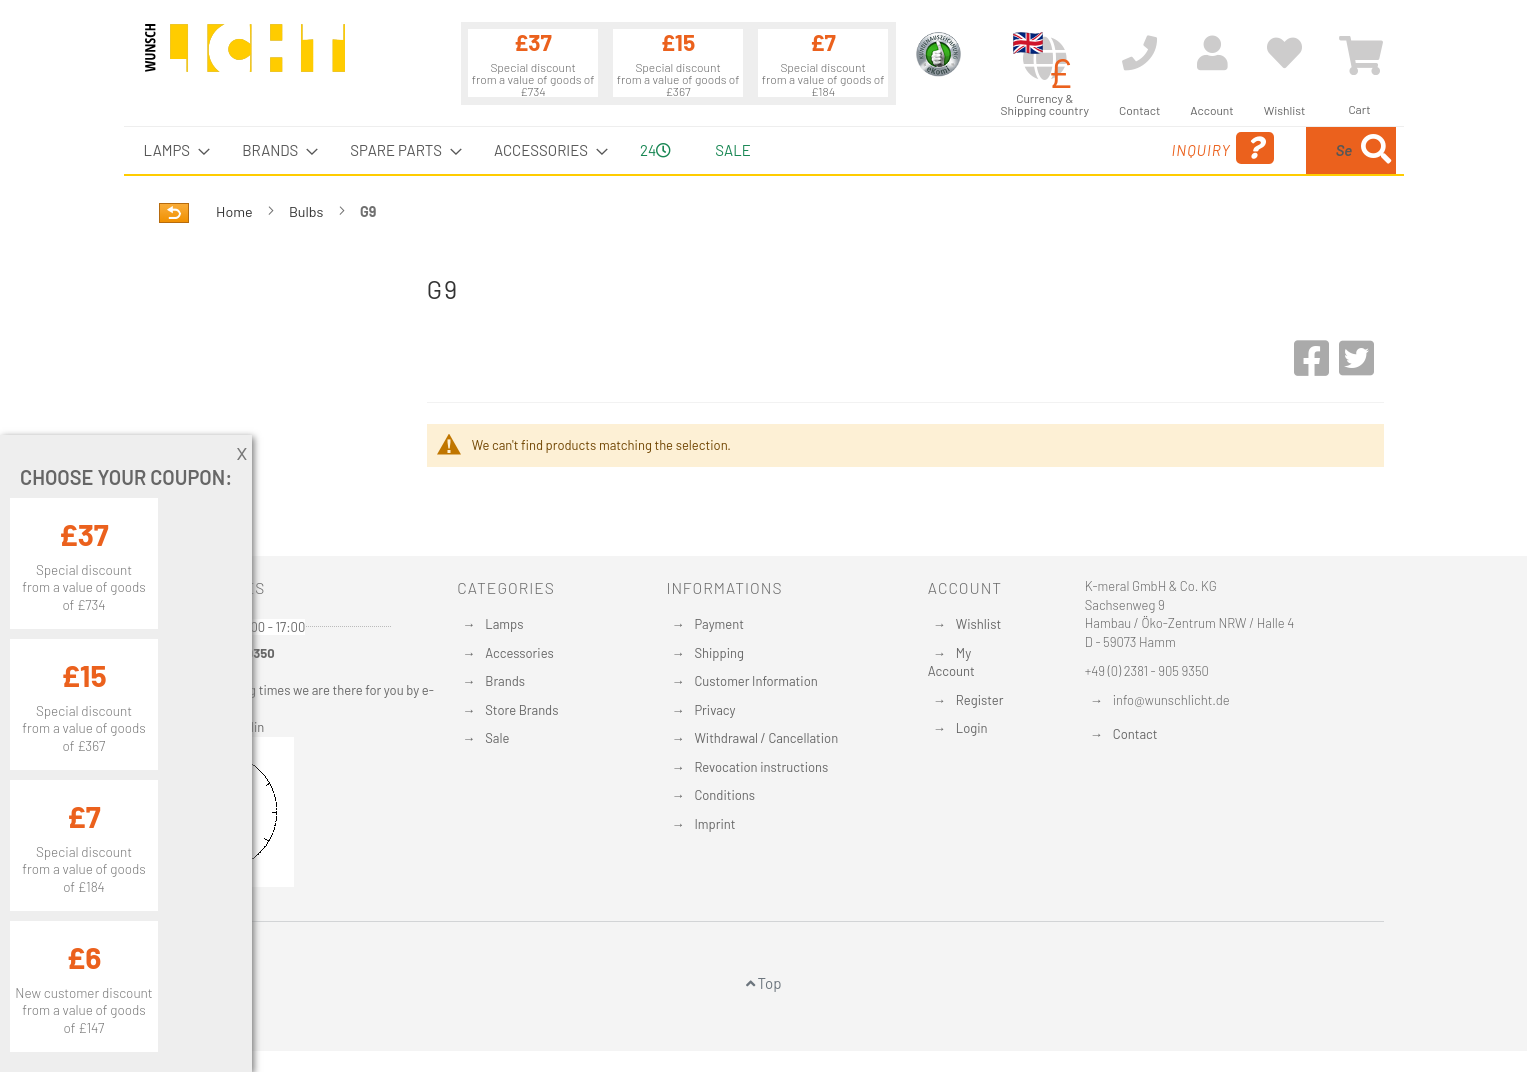 This screenshot has height=1072, width=1527. I want to click on Payment, so click(719, 624).